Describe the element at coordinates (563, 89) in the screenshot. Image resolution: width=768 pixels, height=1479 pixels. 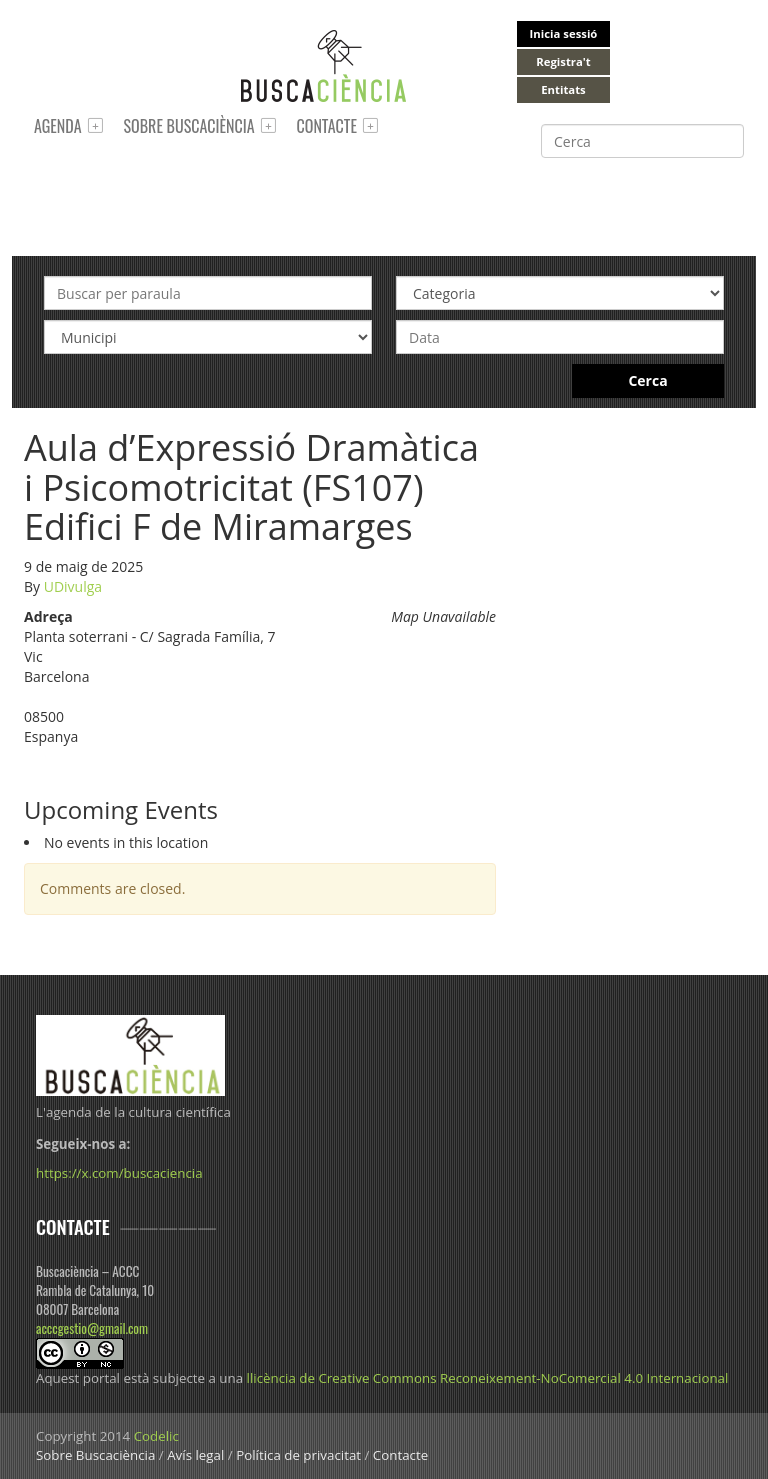
I see `Entitats` at that location.